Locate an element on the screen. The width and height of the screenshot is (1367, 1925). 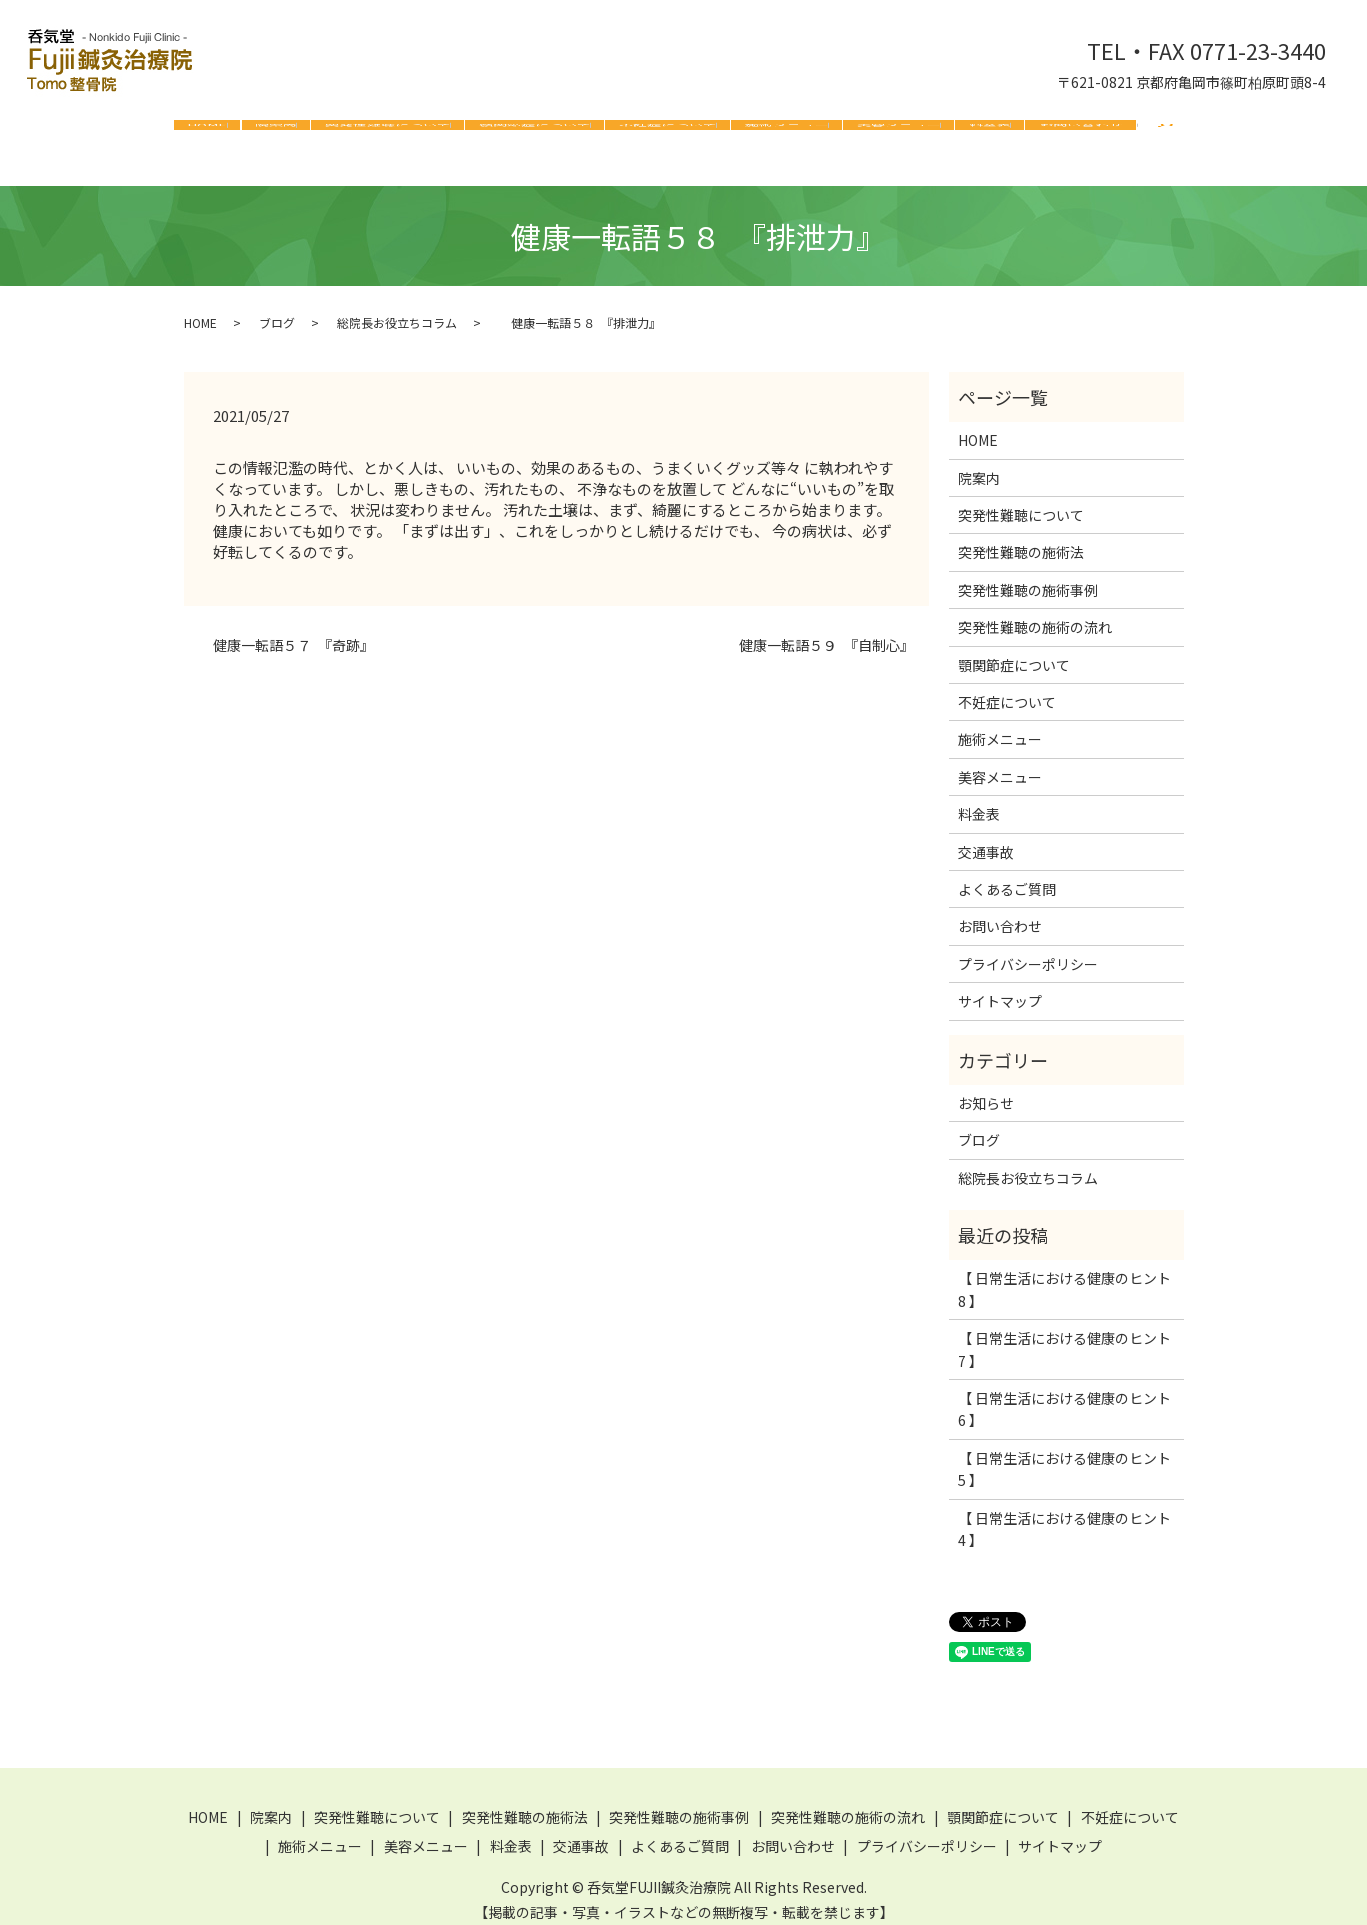
顎関節症について is located at coordinates (535, 134).